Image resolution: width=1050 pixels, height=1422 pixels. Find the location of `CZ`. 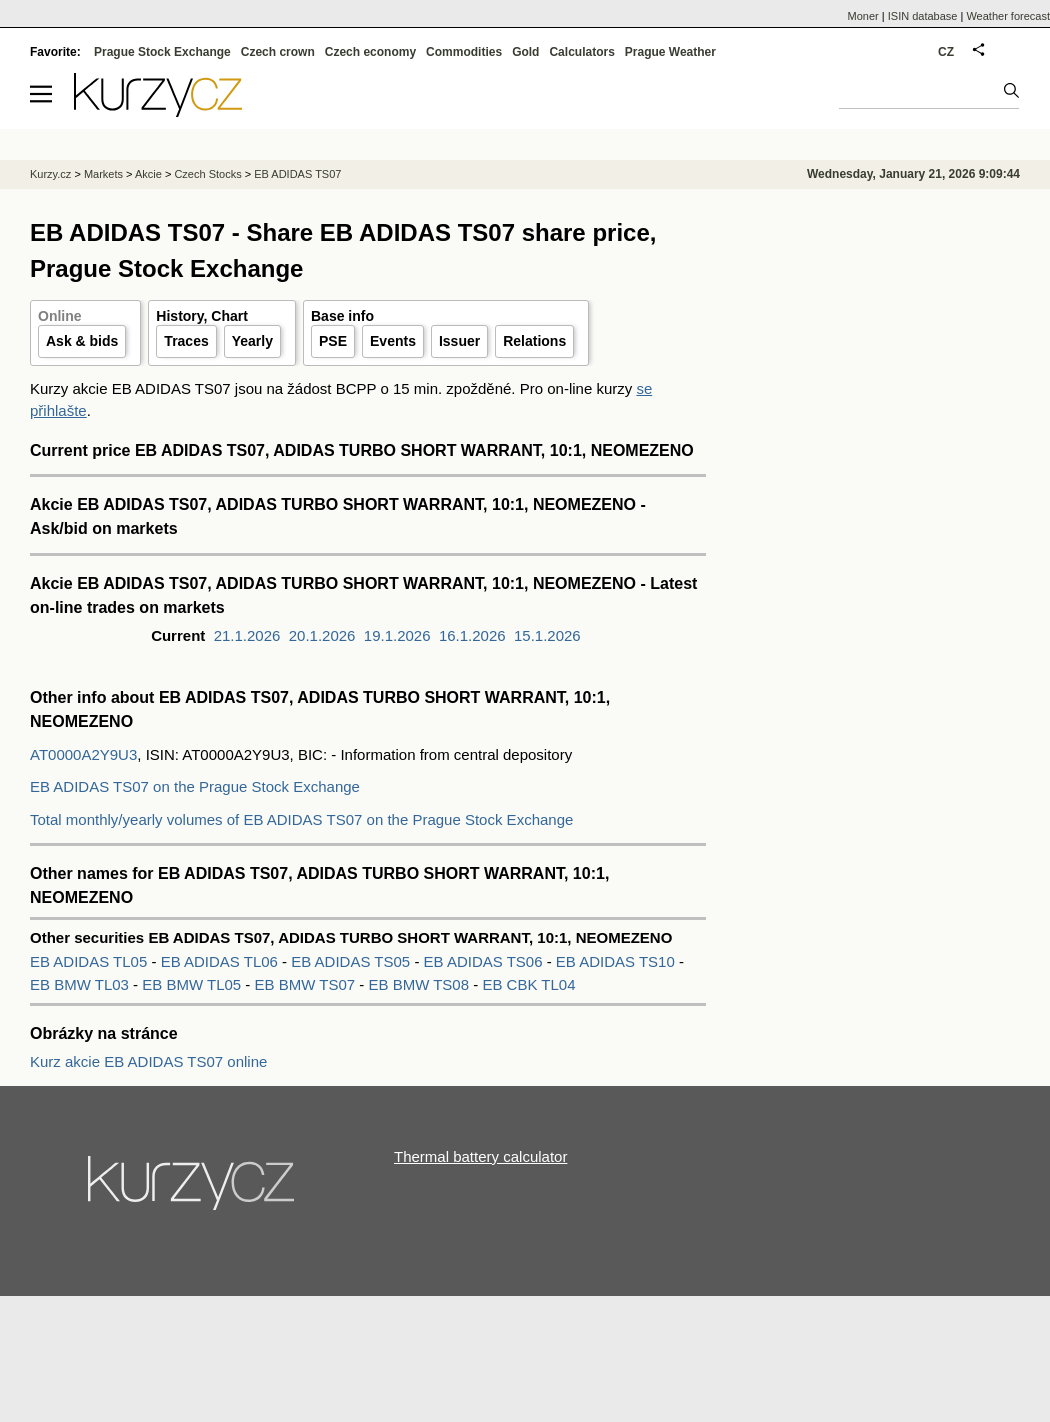

CZ is located at coordinates (946, 52).